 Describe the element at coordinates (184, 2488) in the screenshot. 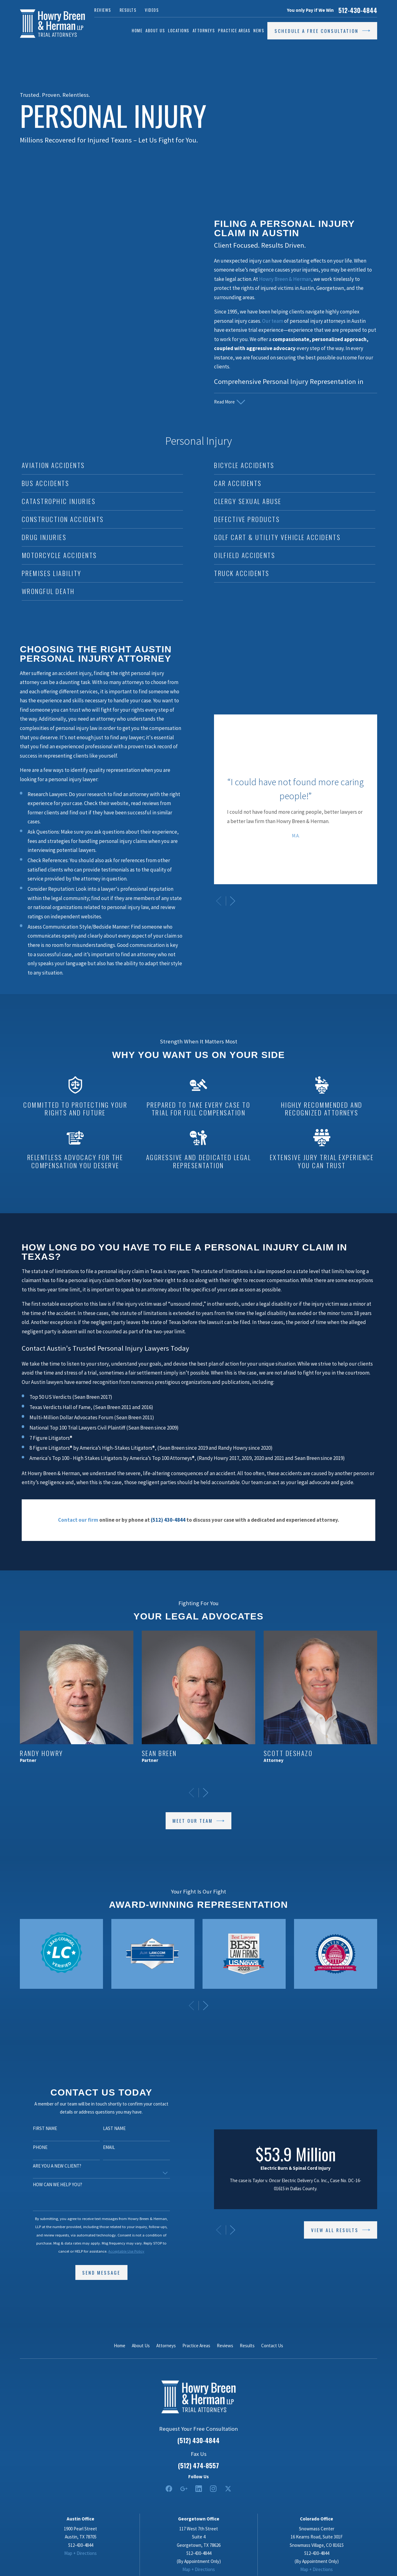

I see `[Google Business Profile]` at that location.